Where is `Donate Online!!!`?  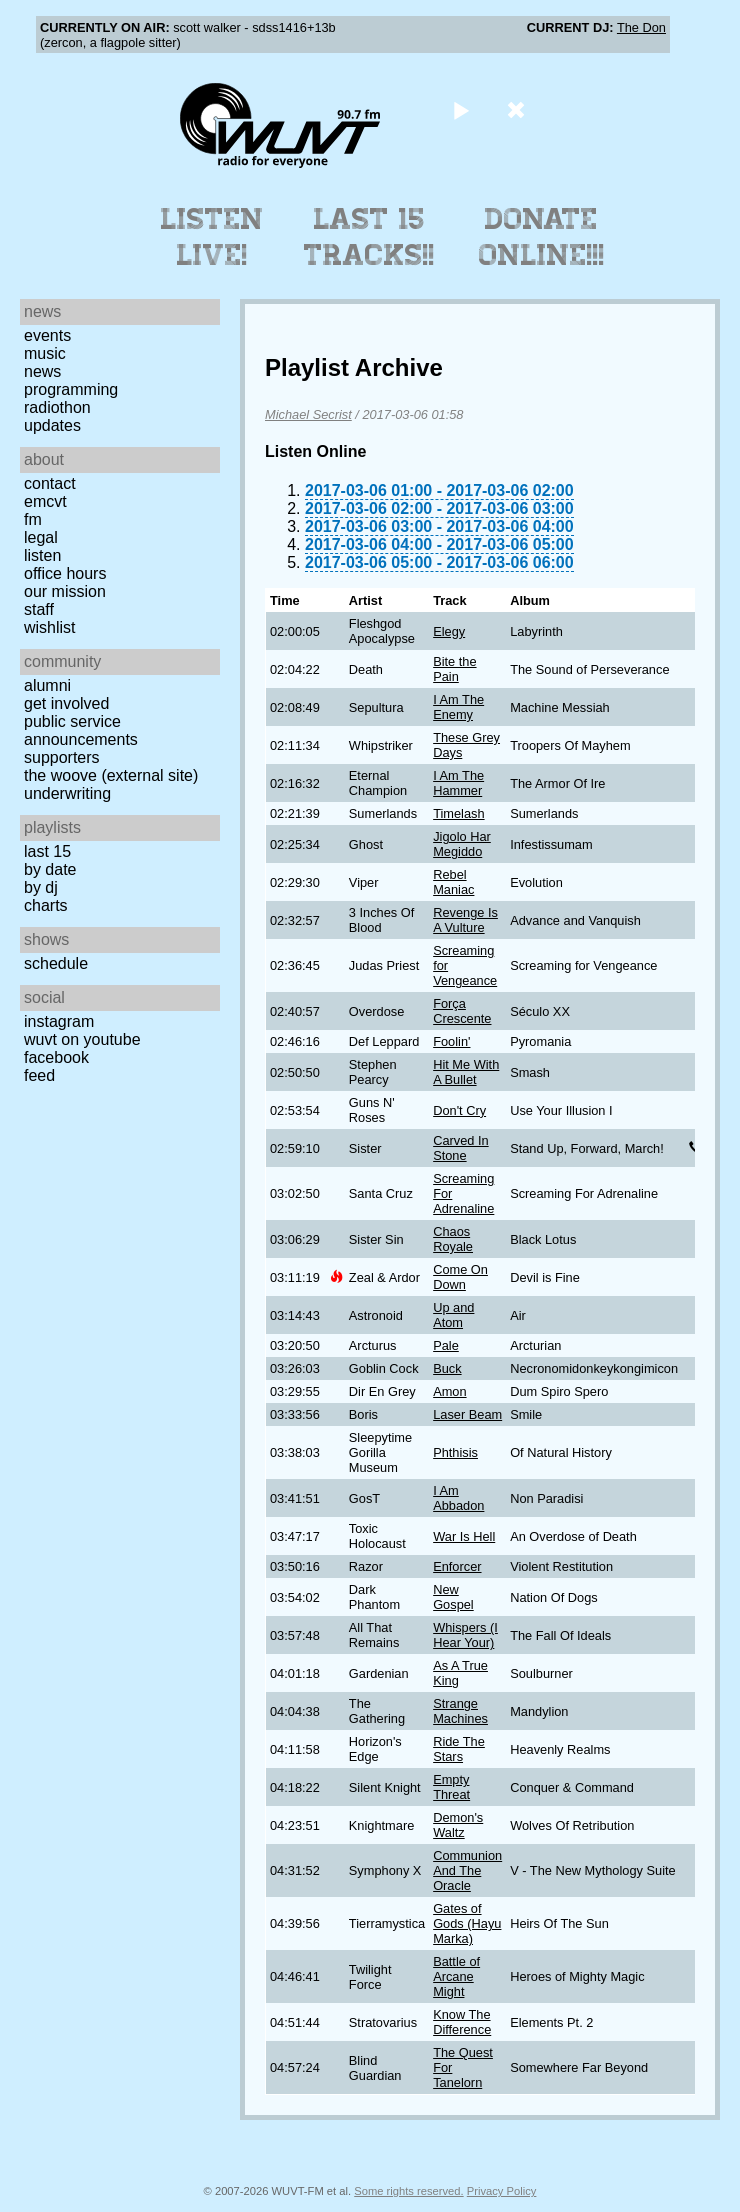
Donate Online!!! is located at coordinates (542, 237).